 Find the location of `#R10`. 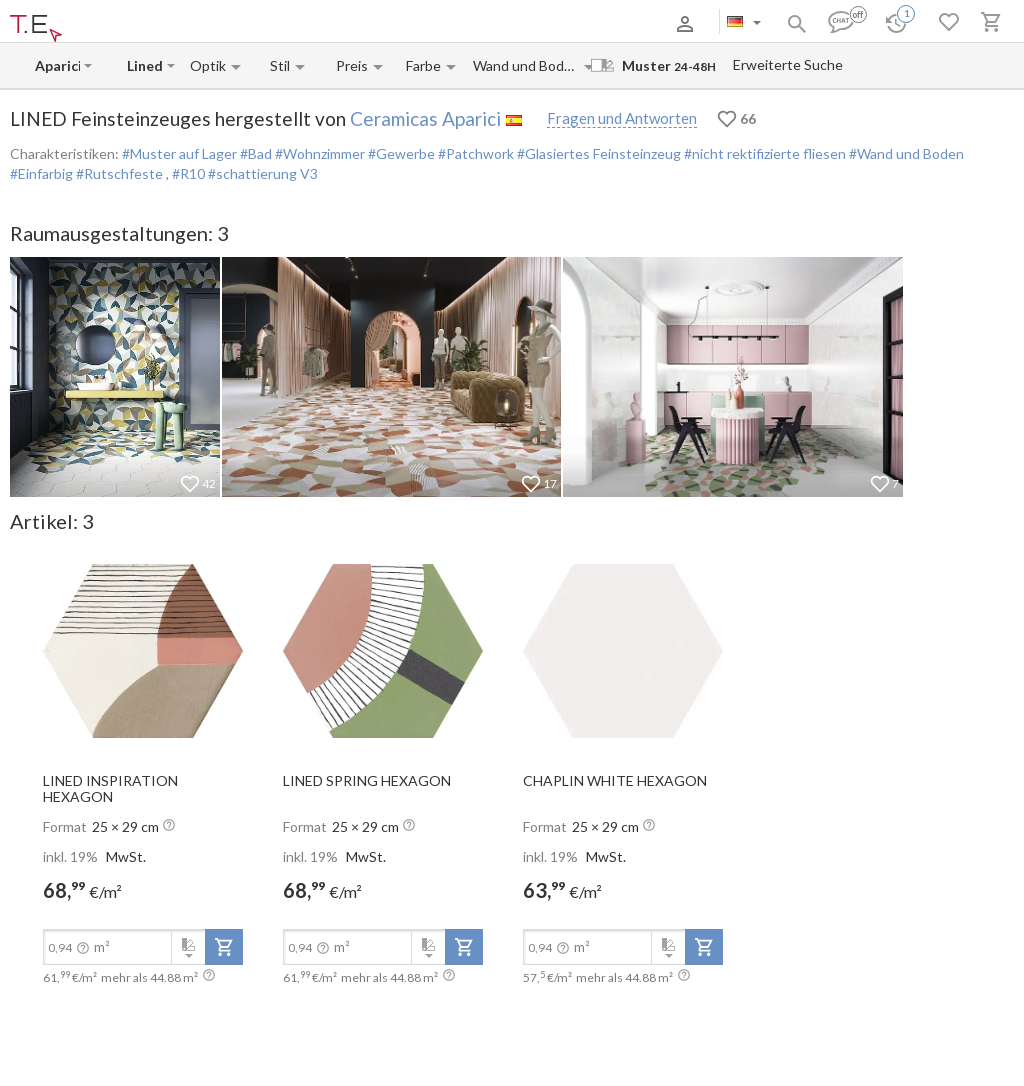

#R10 is located at coordinates (190, 173).